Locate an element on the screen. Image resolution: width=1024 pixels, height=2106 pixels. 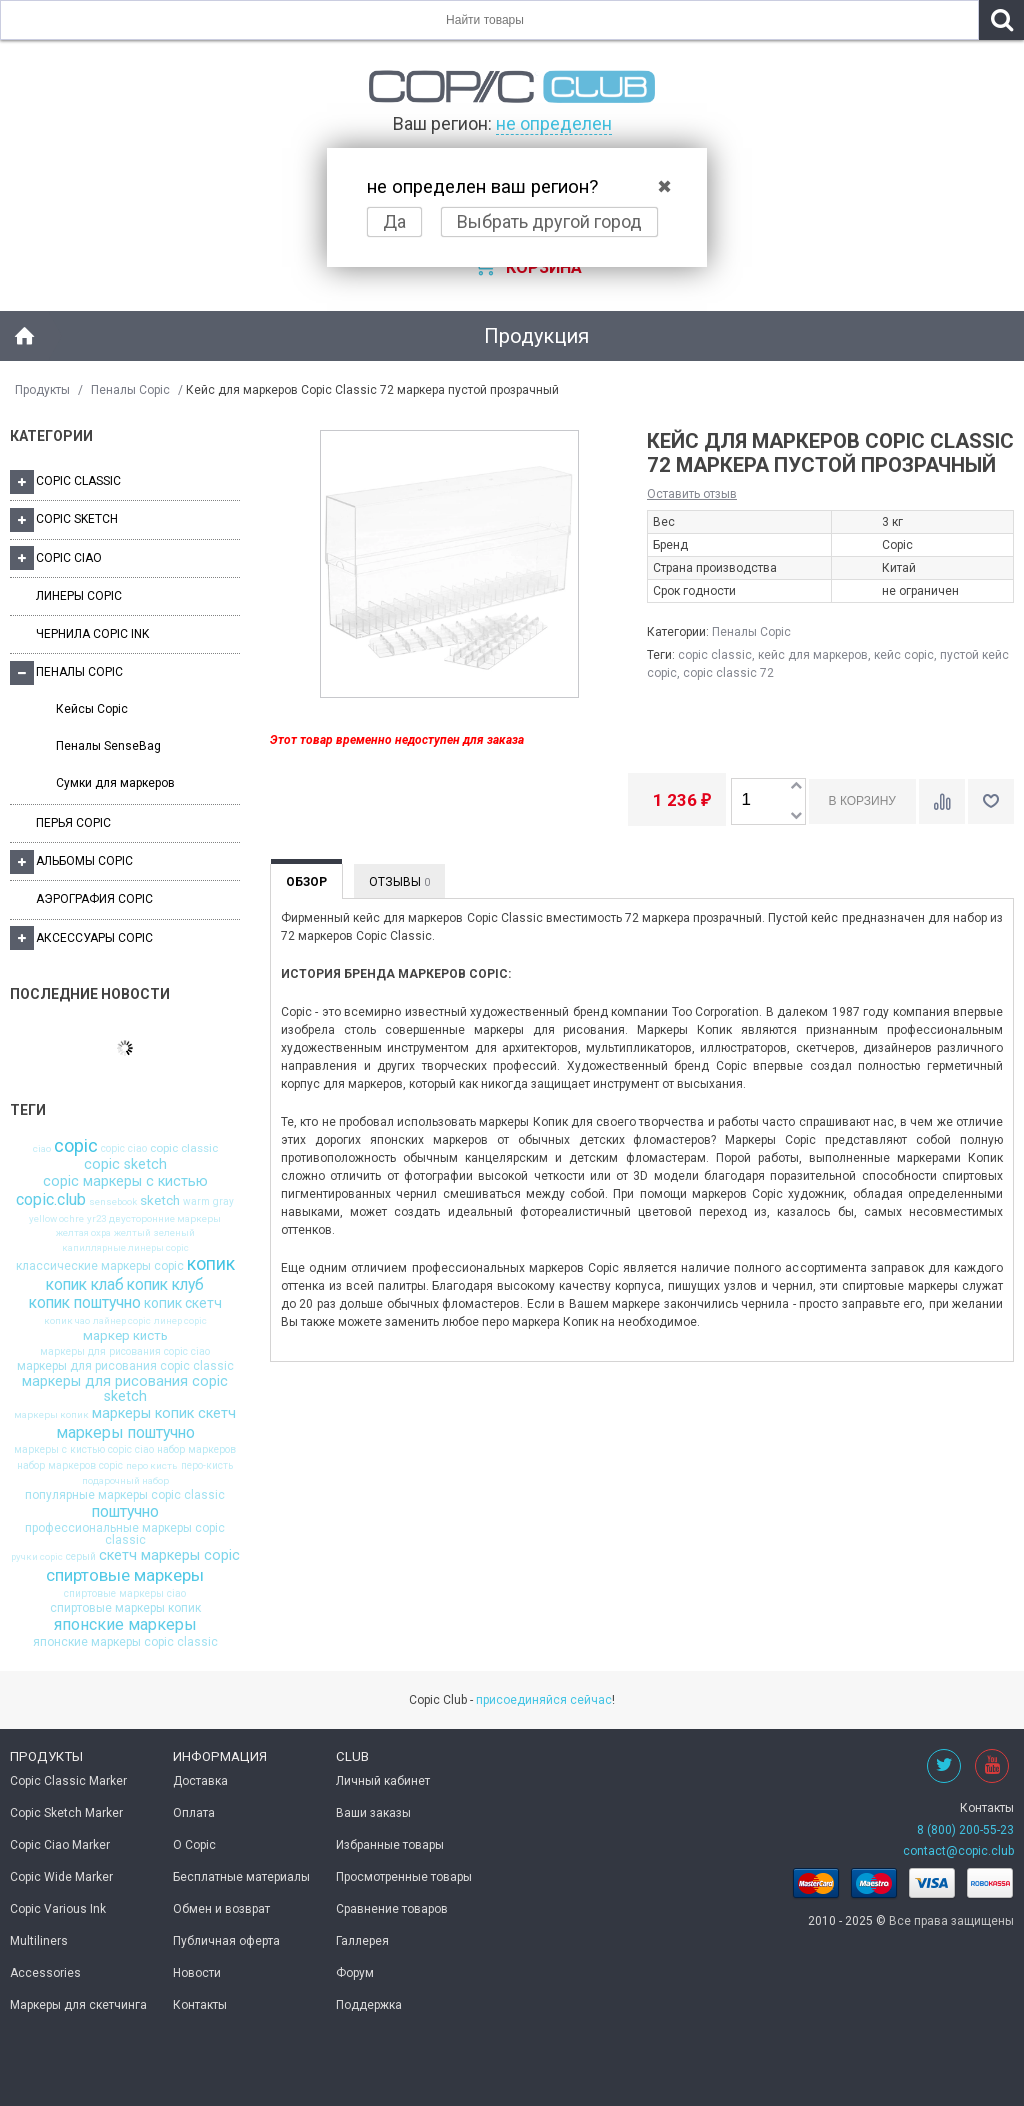
Маркеры для скетчинга is located at coordinates (78, 2005).